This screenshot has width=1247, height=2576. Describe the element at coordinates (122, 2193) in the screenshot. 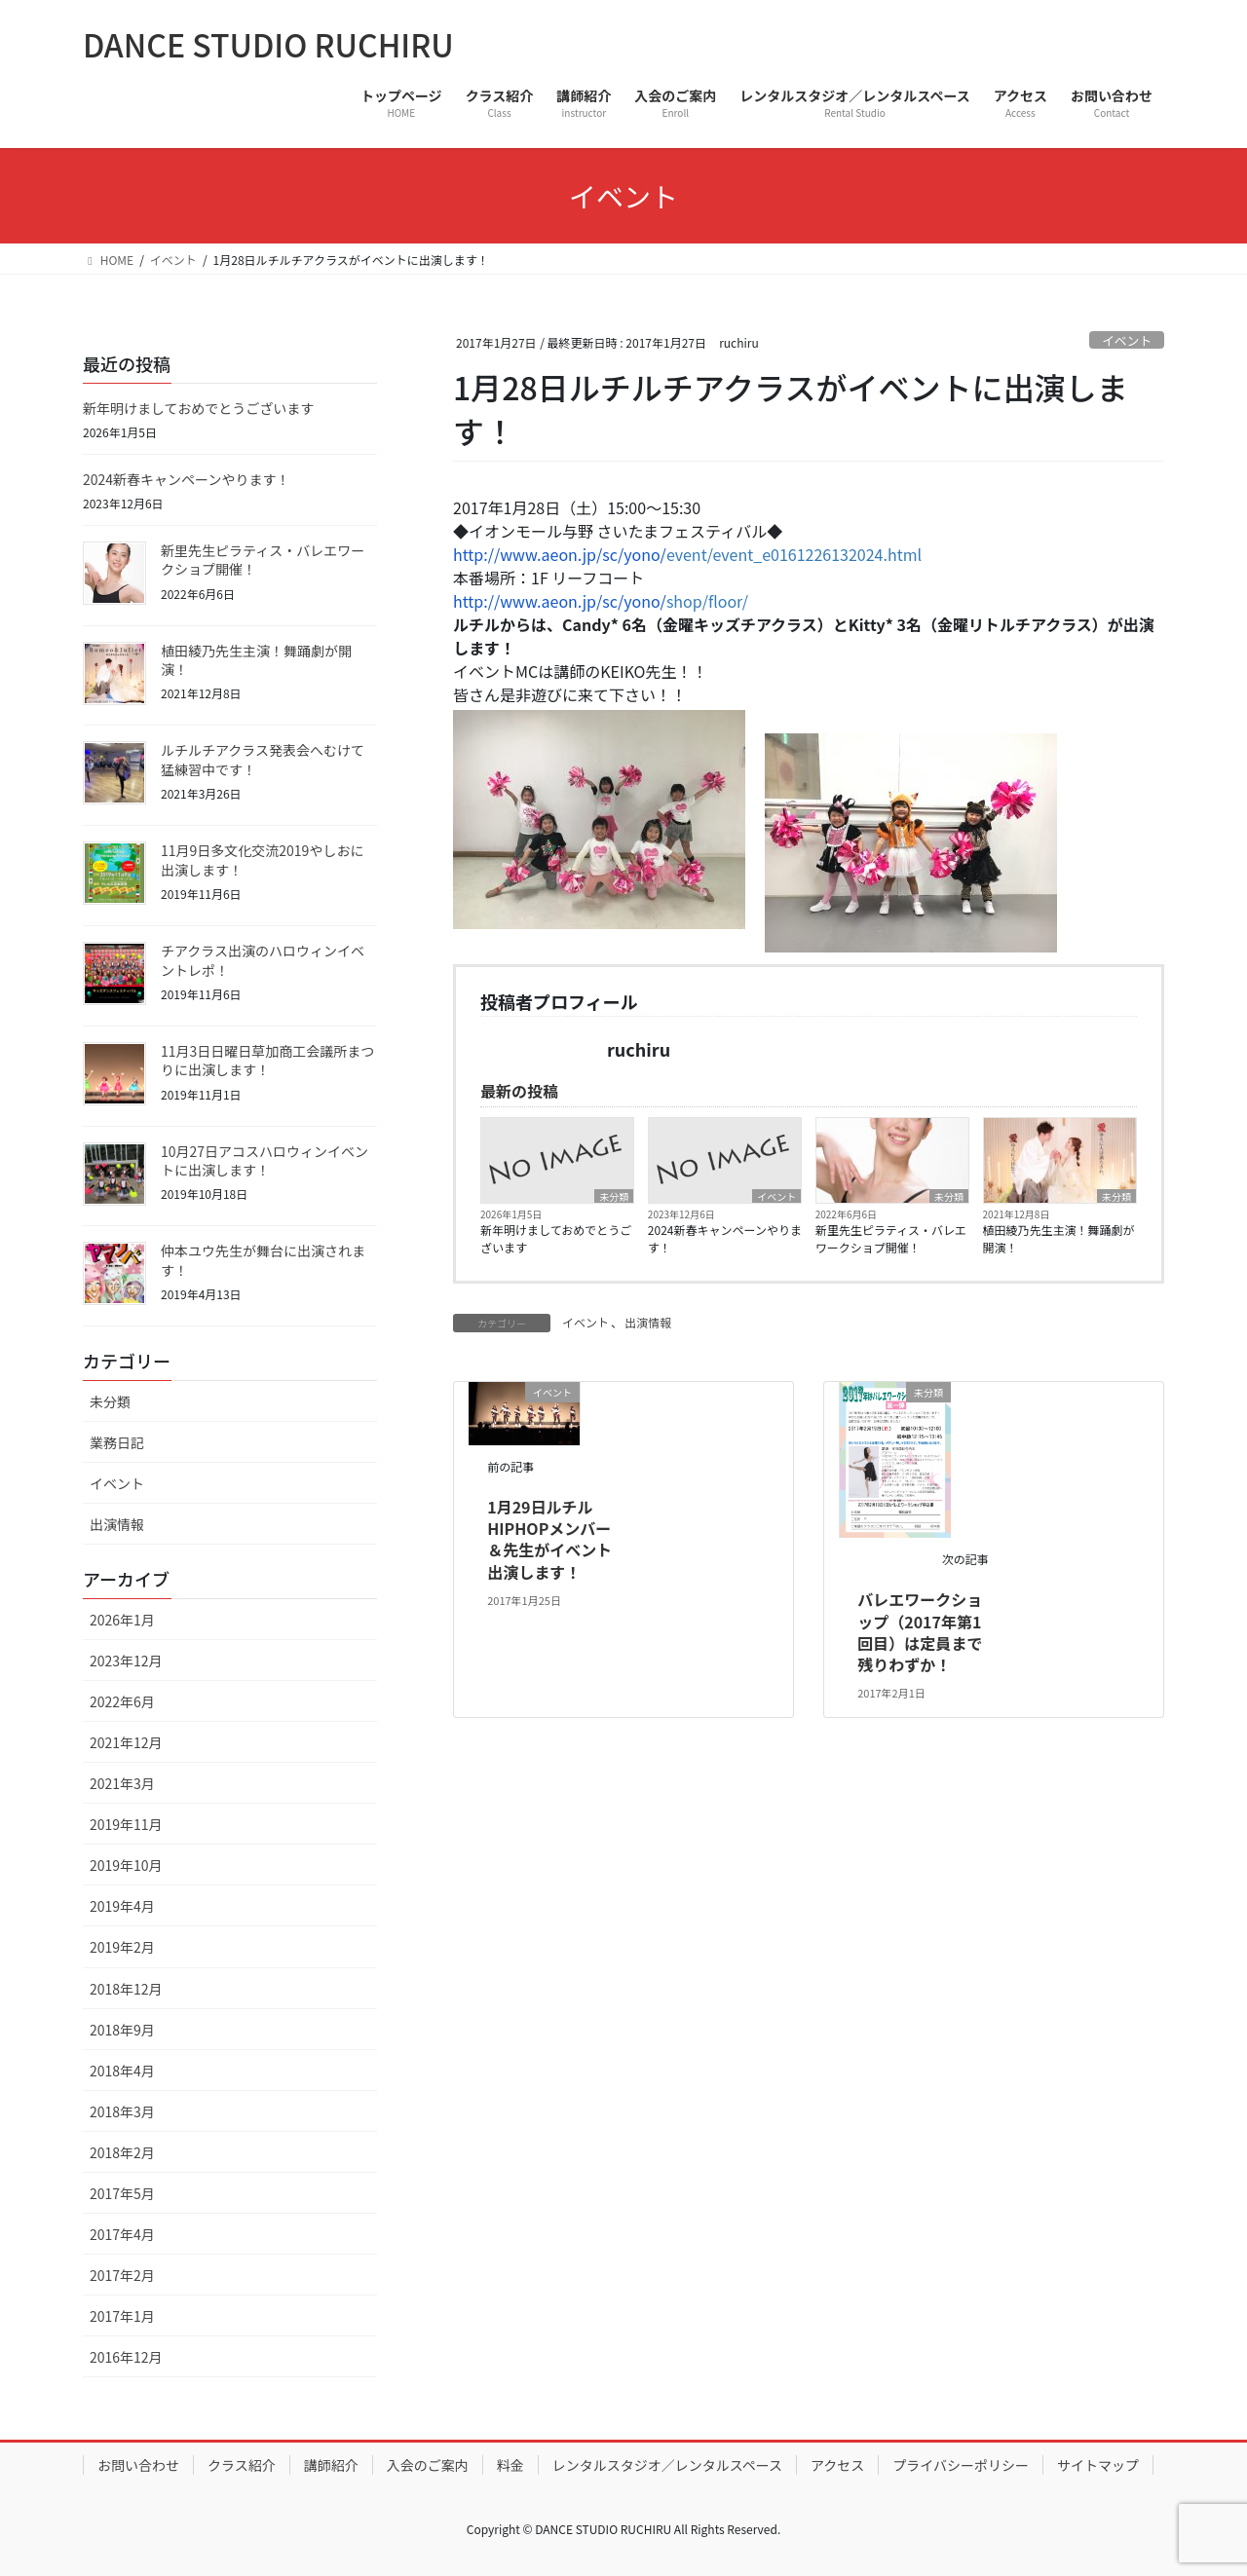

I see `2017年5月` at that location.